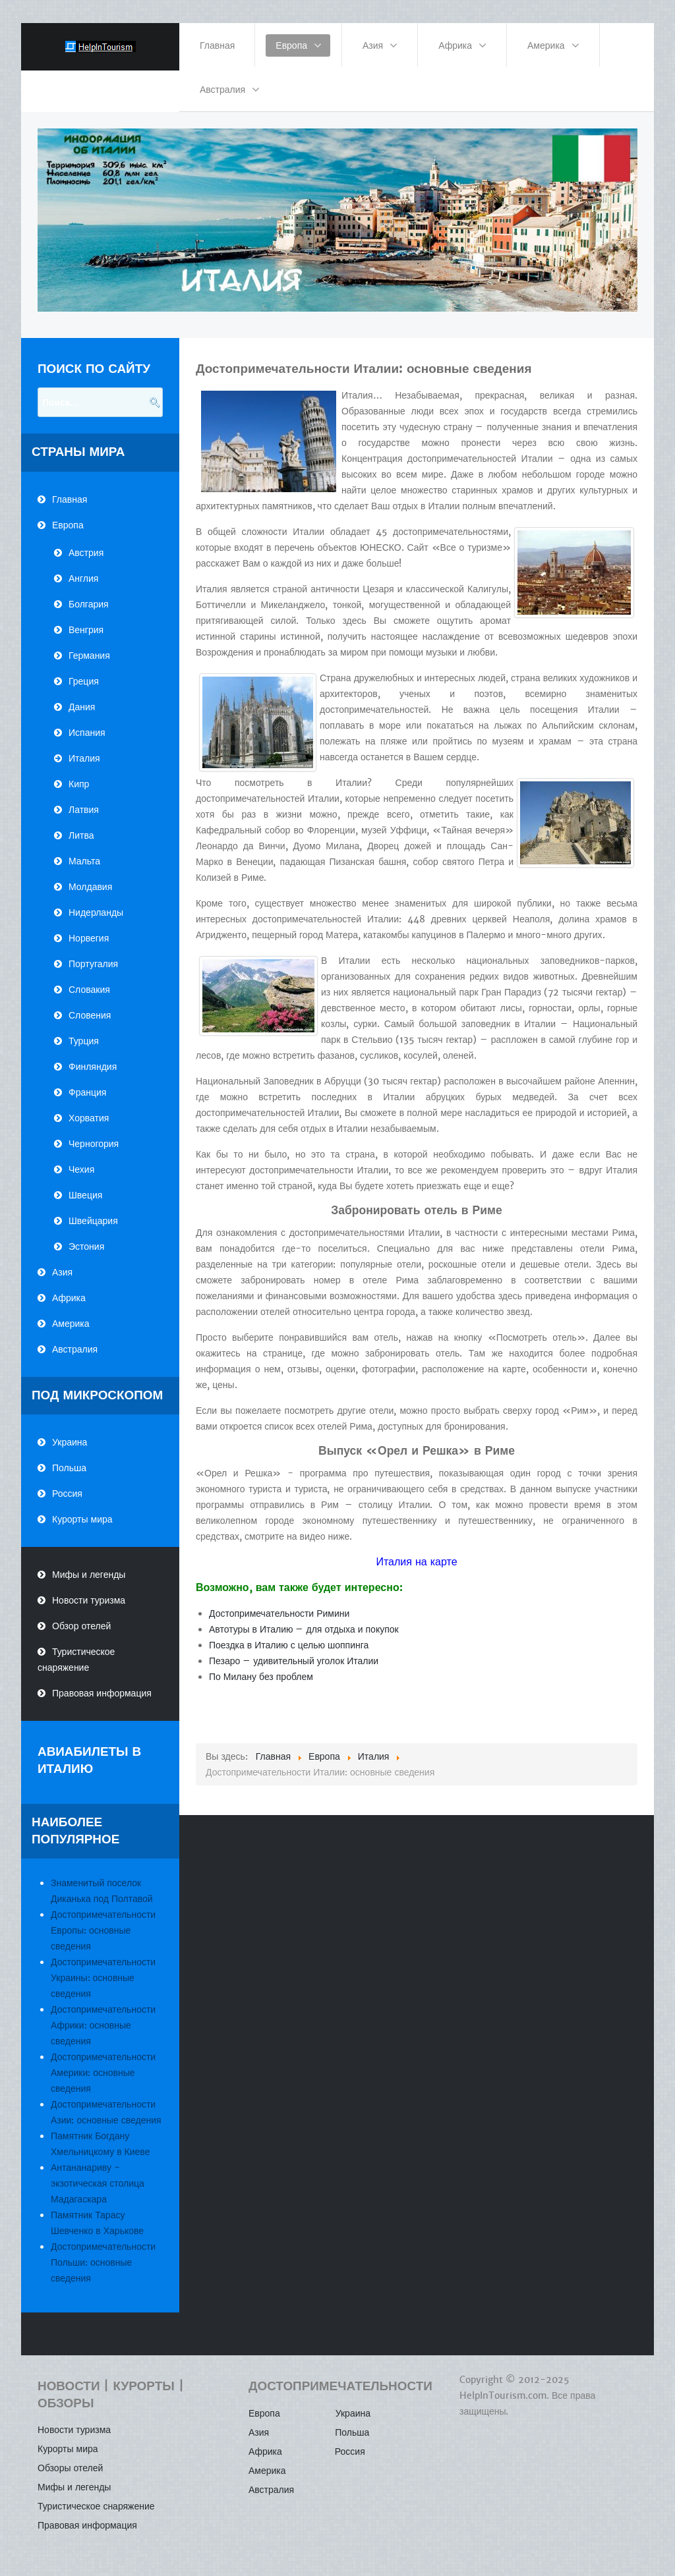 Image resolution: width=675 pixels, height=2576 pixels. I want to click on По Милану без проблем, so click(261, 1677).